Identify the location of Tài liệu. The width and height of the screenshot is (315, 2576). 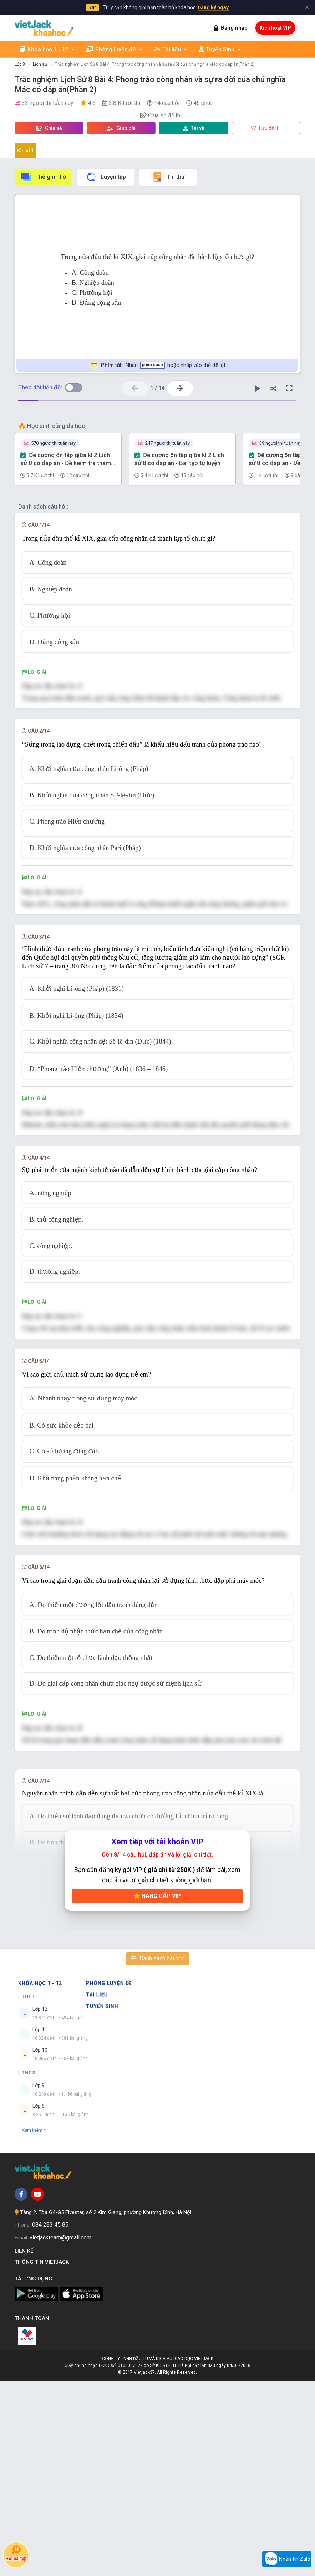
(171, 49).